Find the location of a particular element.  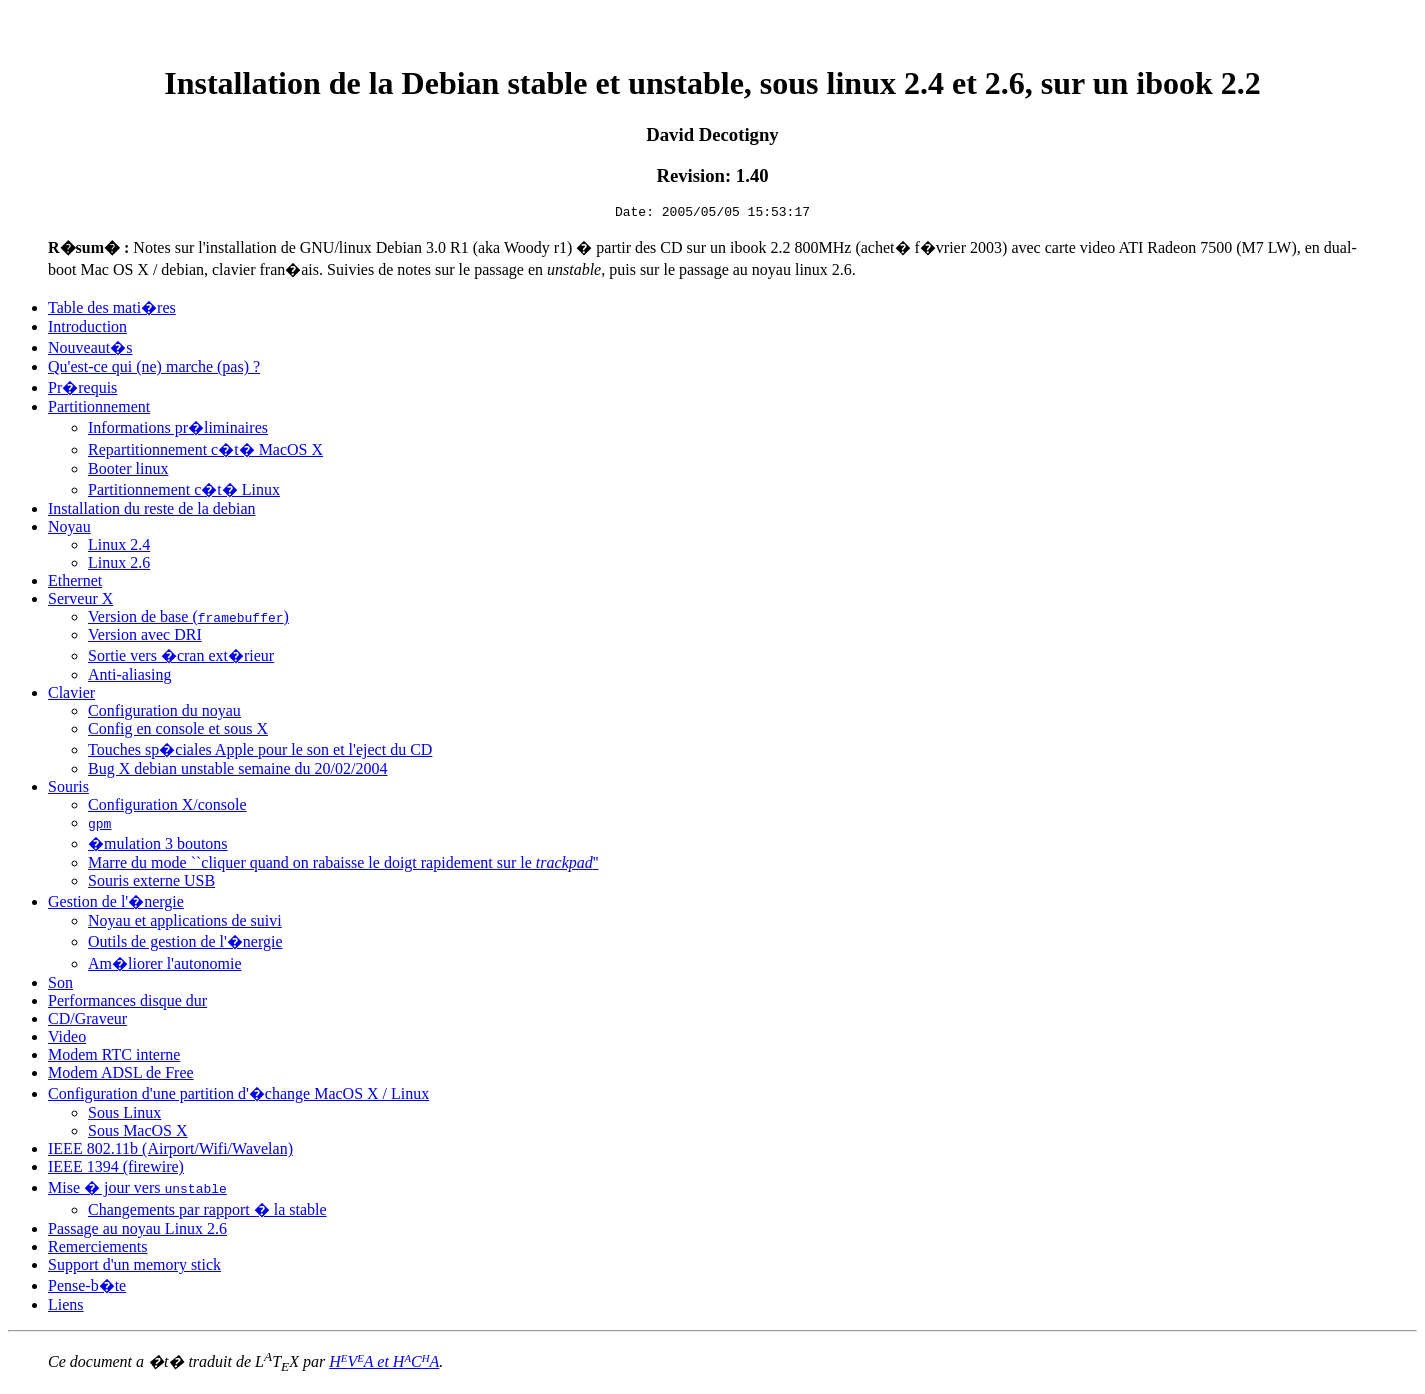

Pr�requis is located at coordinates (82, 390).